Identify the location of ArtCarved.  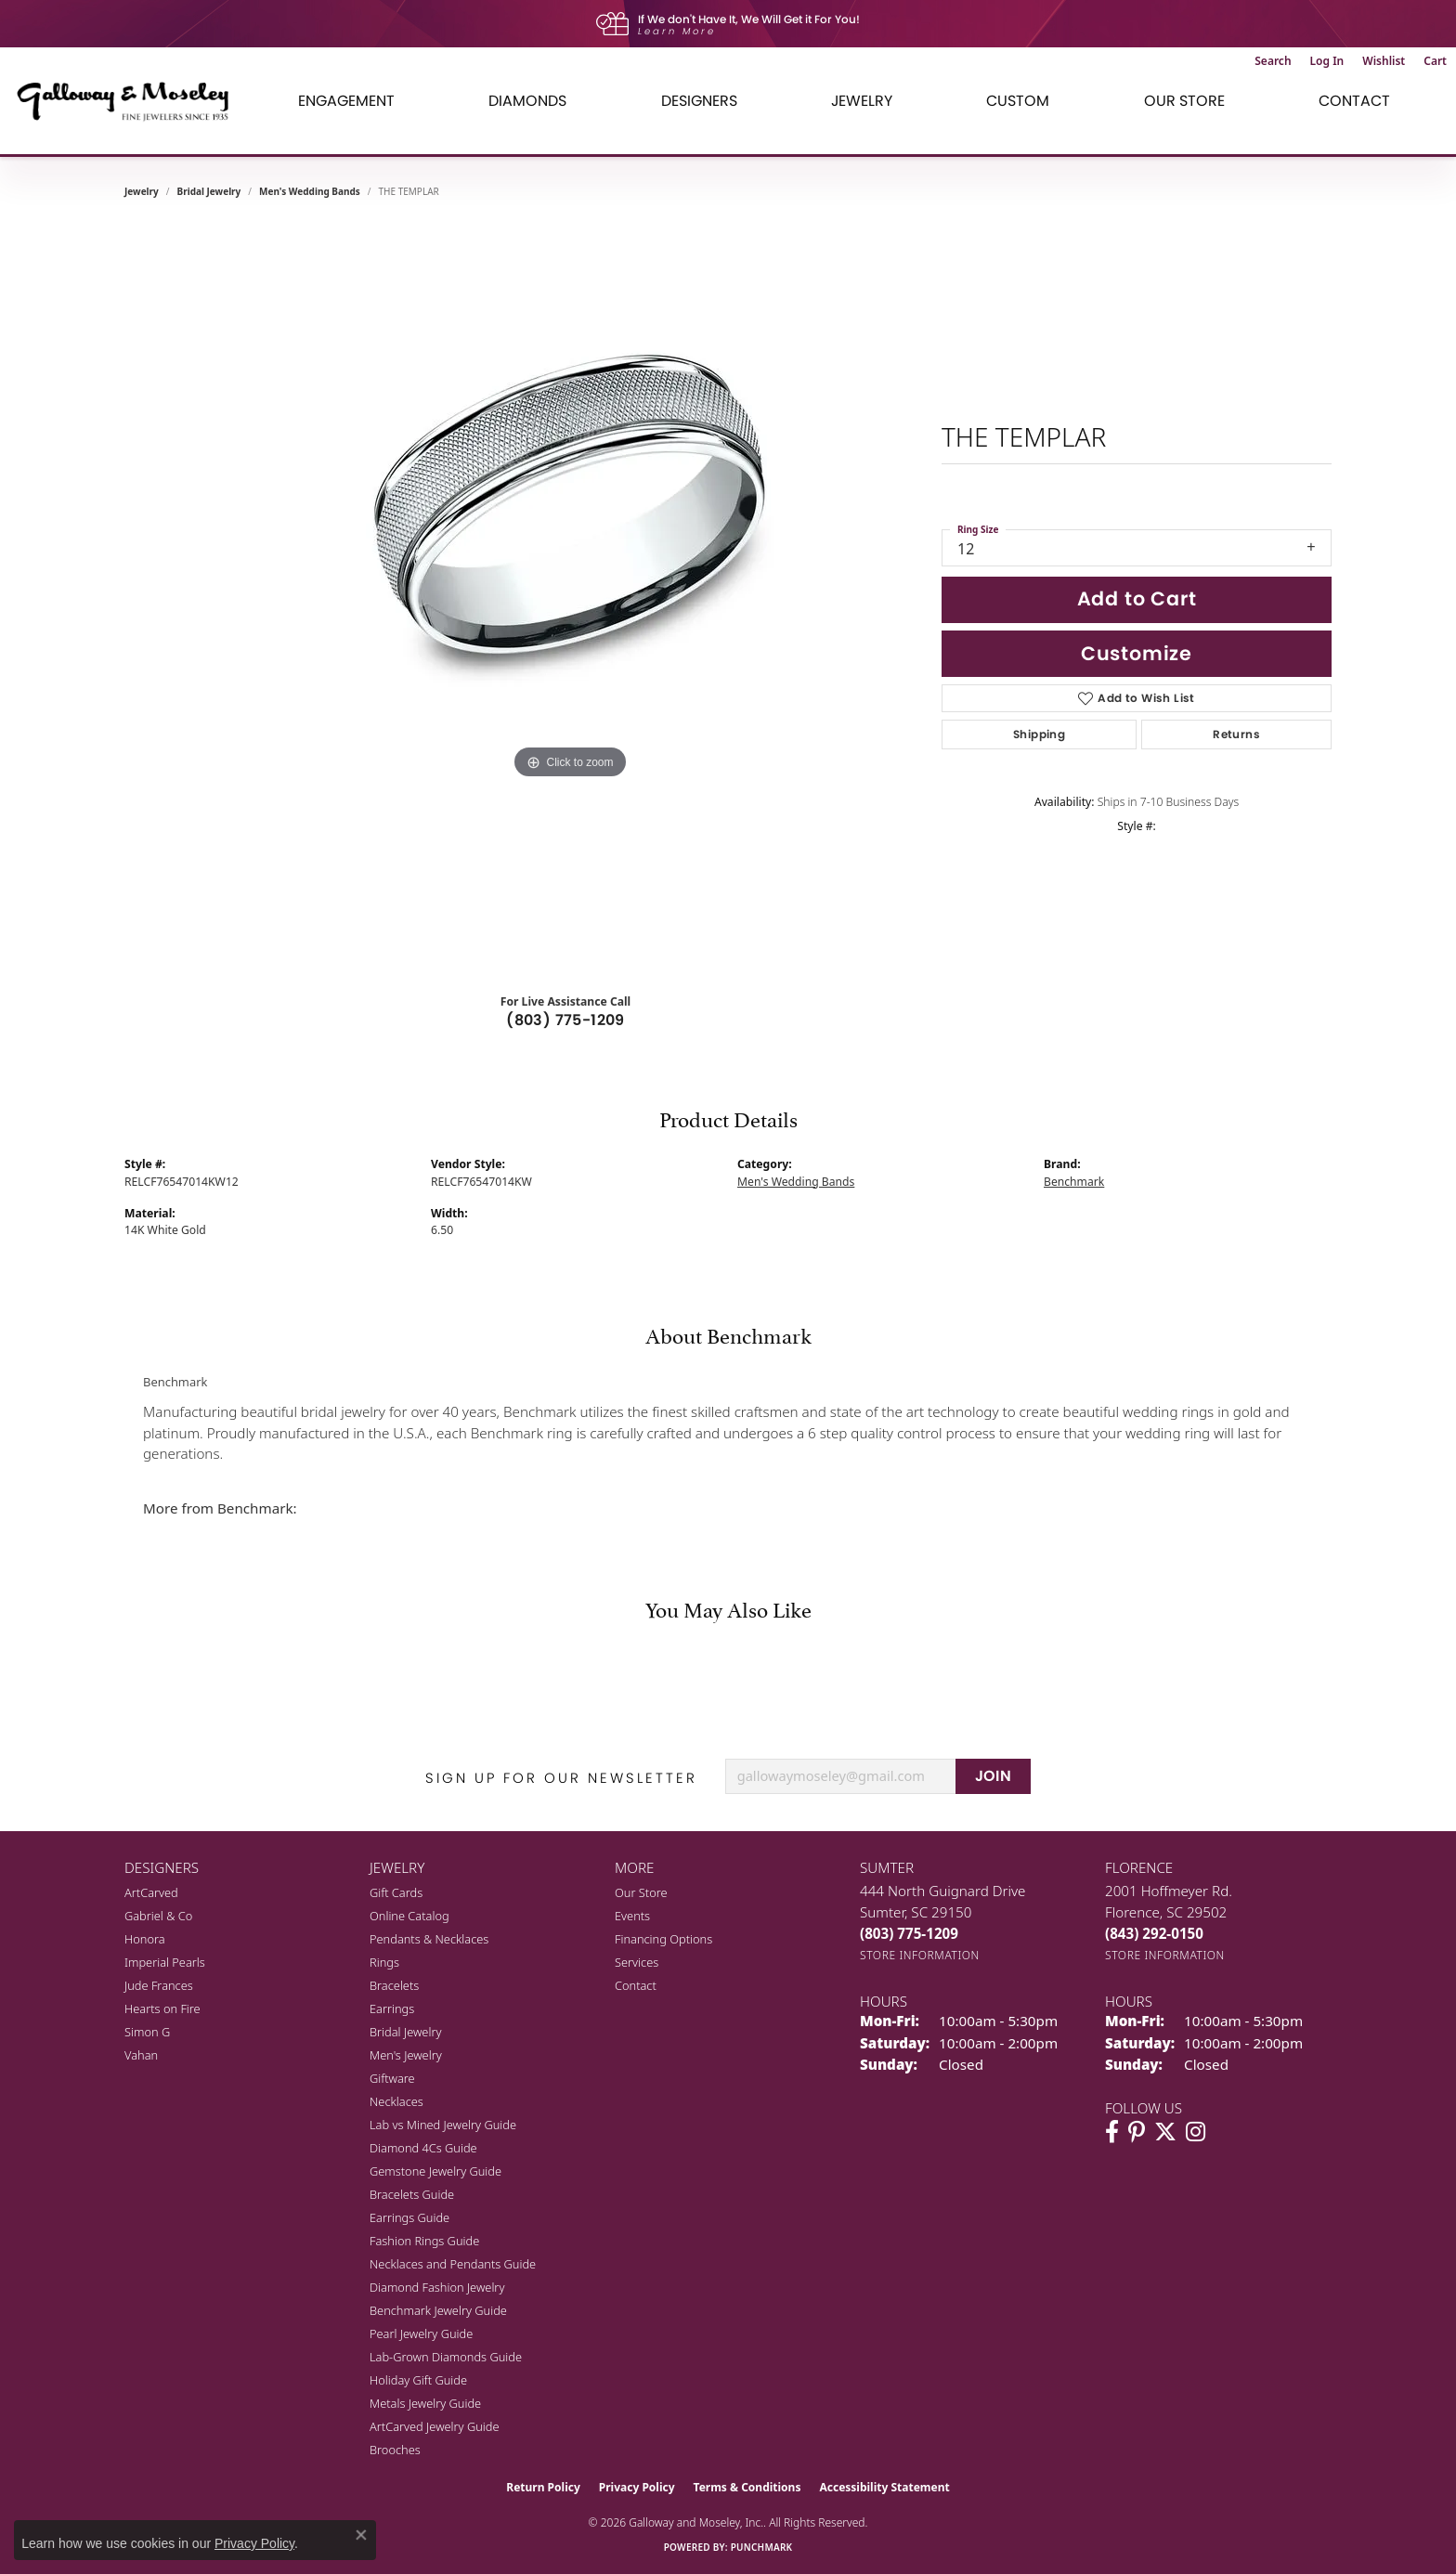
(151, 1892).